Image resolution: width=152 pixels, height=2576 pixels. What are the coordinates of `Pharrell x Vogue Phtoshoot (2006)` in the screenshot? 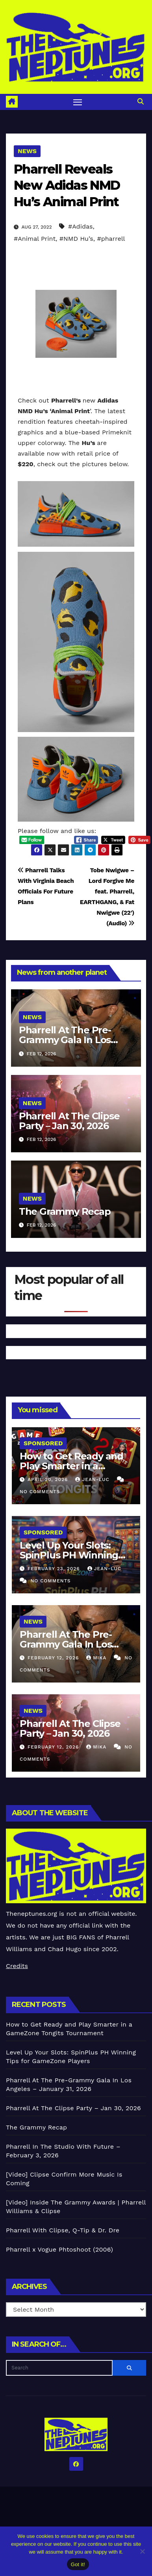 It's located at (59, 2249).